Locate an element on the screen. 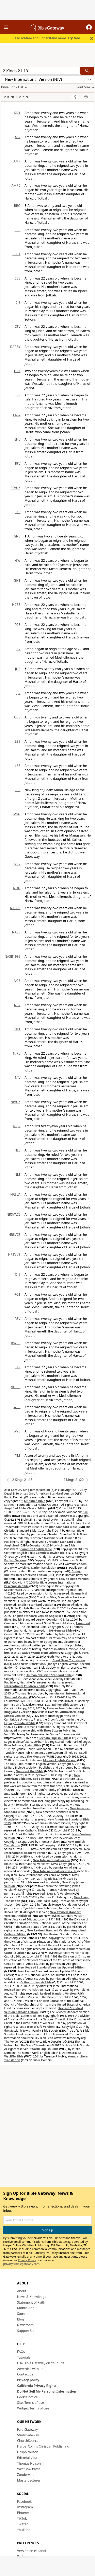  Darby Translation is located at coordinates (43, 1567).